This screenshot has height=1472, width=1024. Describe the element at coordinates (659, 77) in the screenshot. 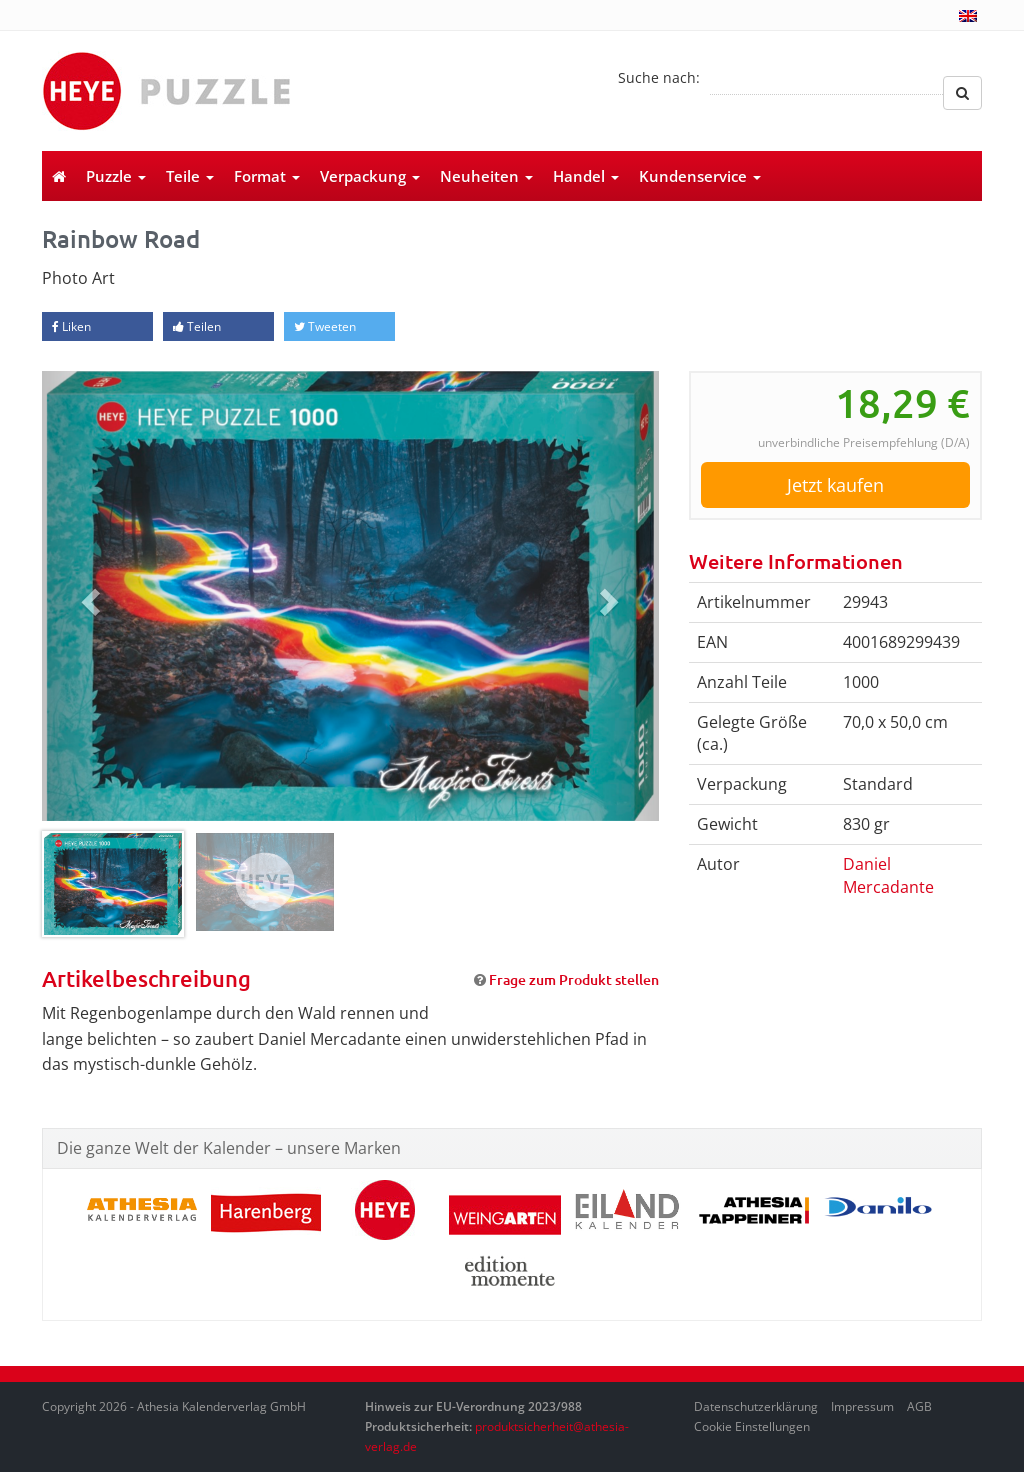

I see `Suche nach:` at that location.